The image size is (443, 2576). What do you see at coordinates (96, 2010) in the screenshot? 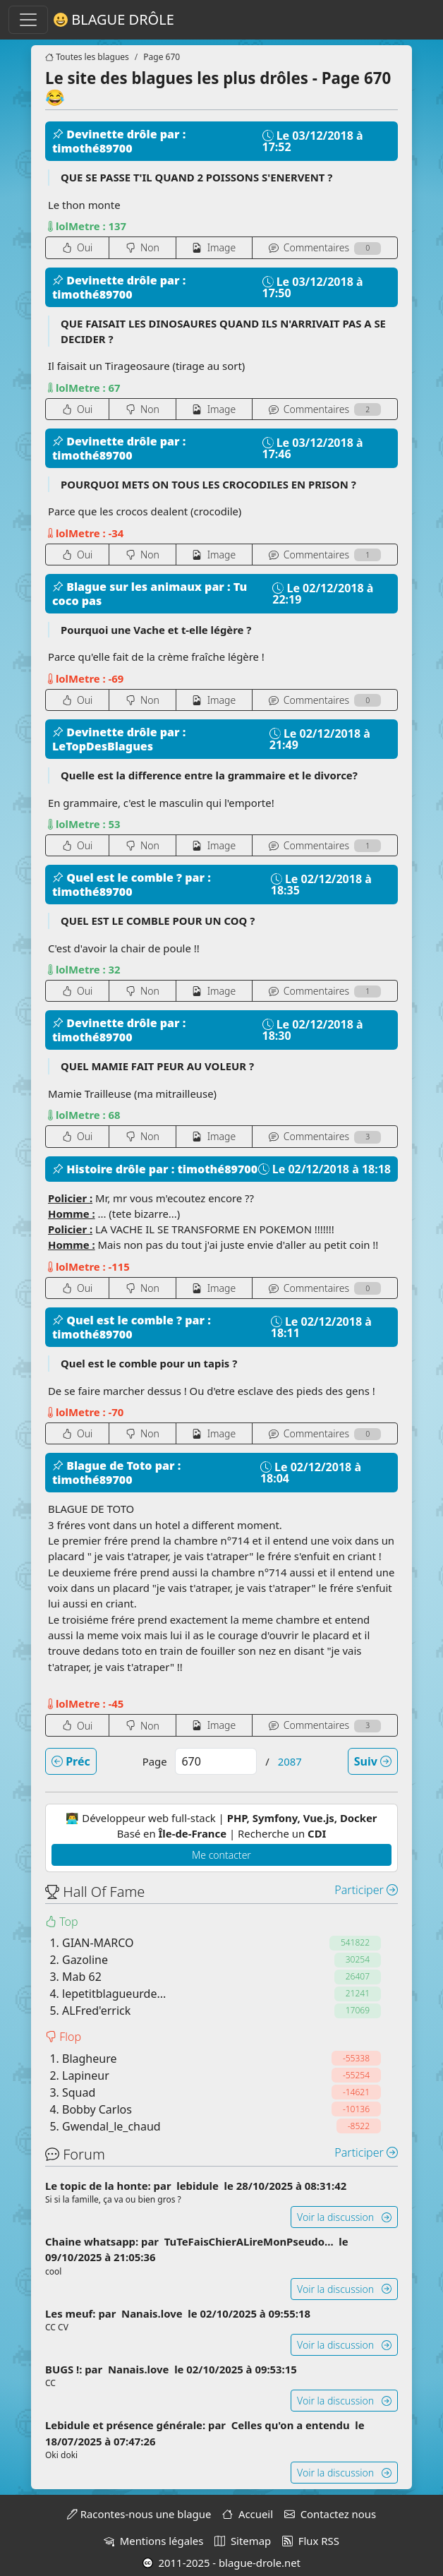
I see `ALFred'errick` at bounding box center [96, 2010].